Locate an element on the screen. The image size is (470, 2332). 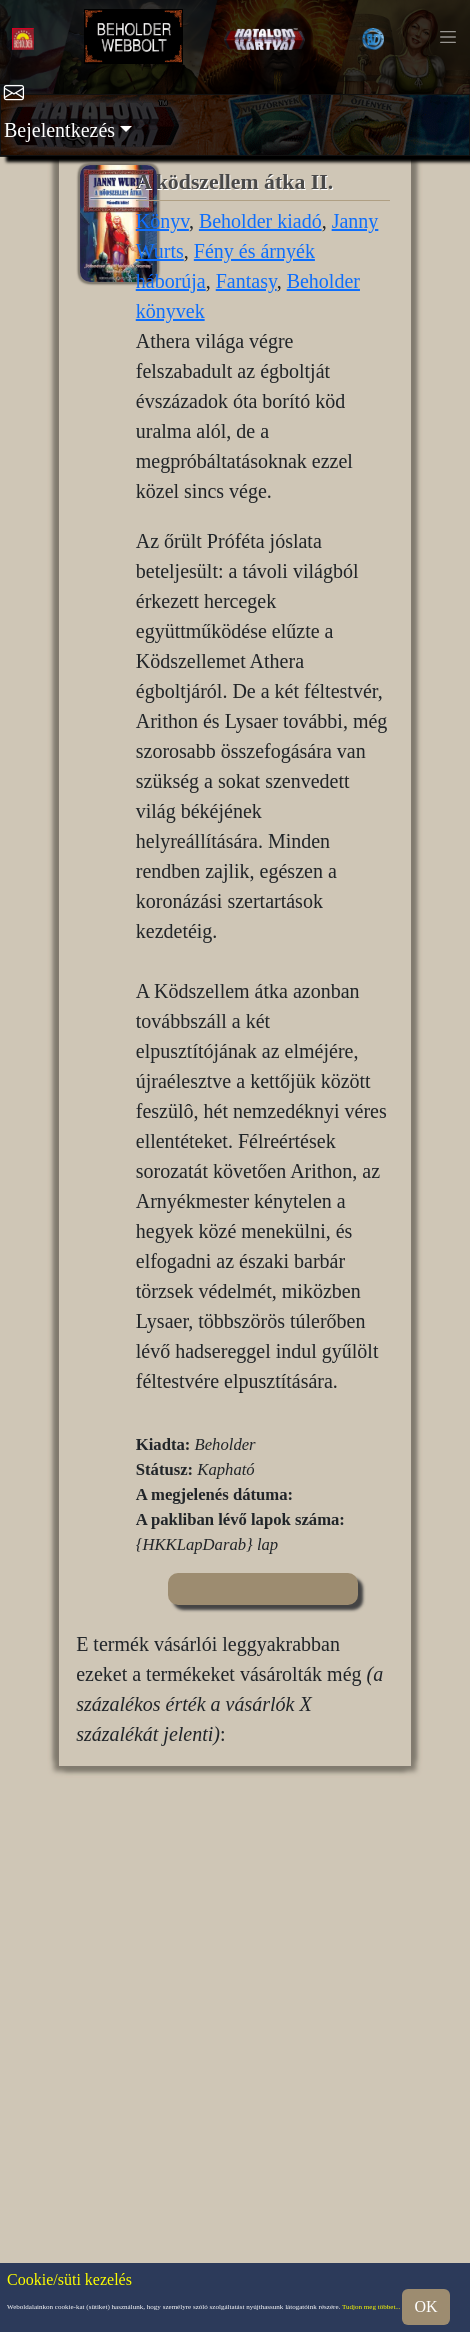
Beholder kiadó is located at coordinates (260, 221).